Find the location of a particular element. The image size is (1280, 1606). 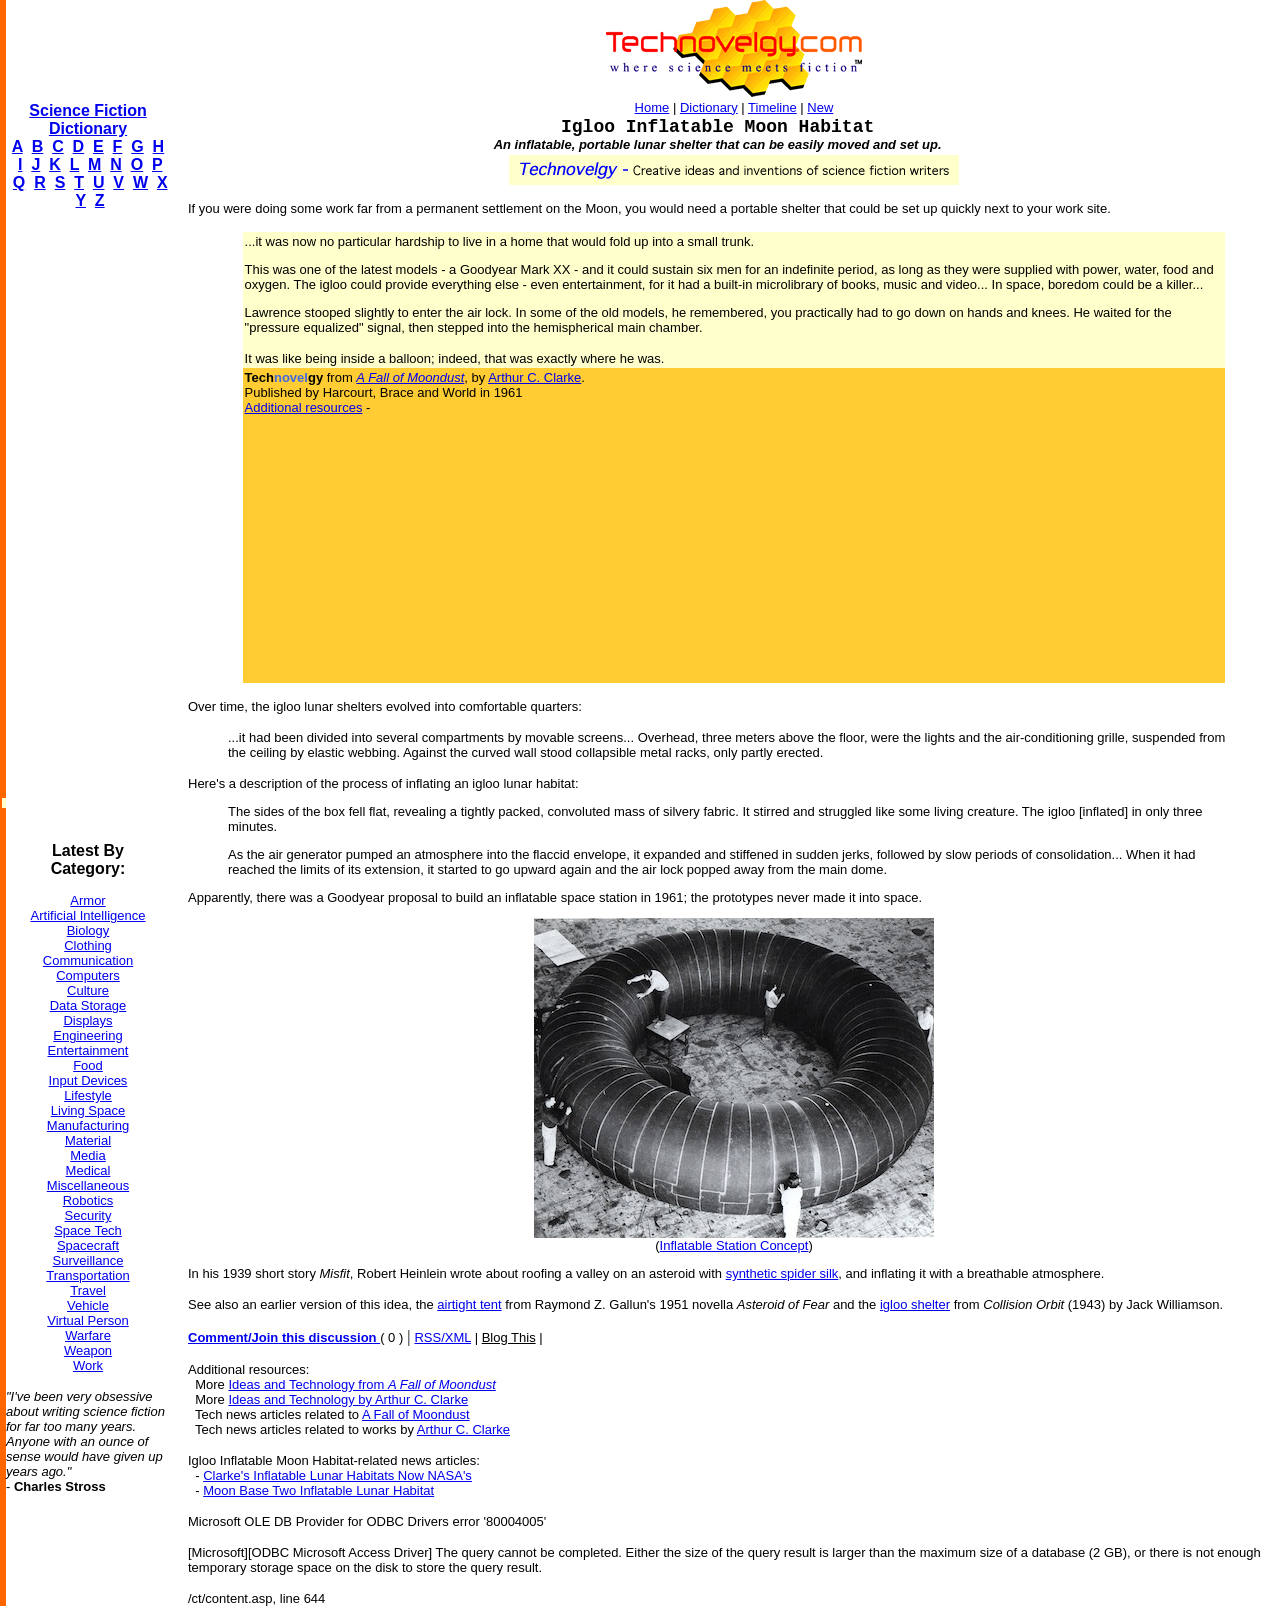

Displays is located at coordinates (87, 1020).